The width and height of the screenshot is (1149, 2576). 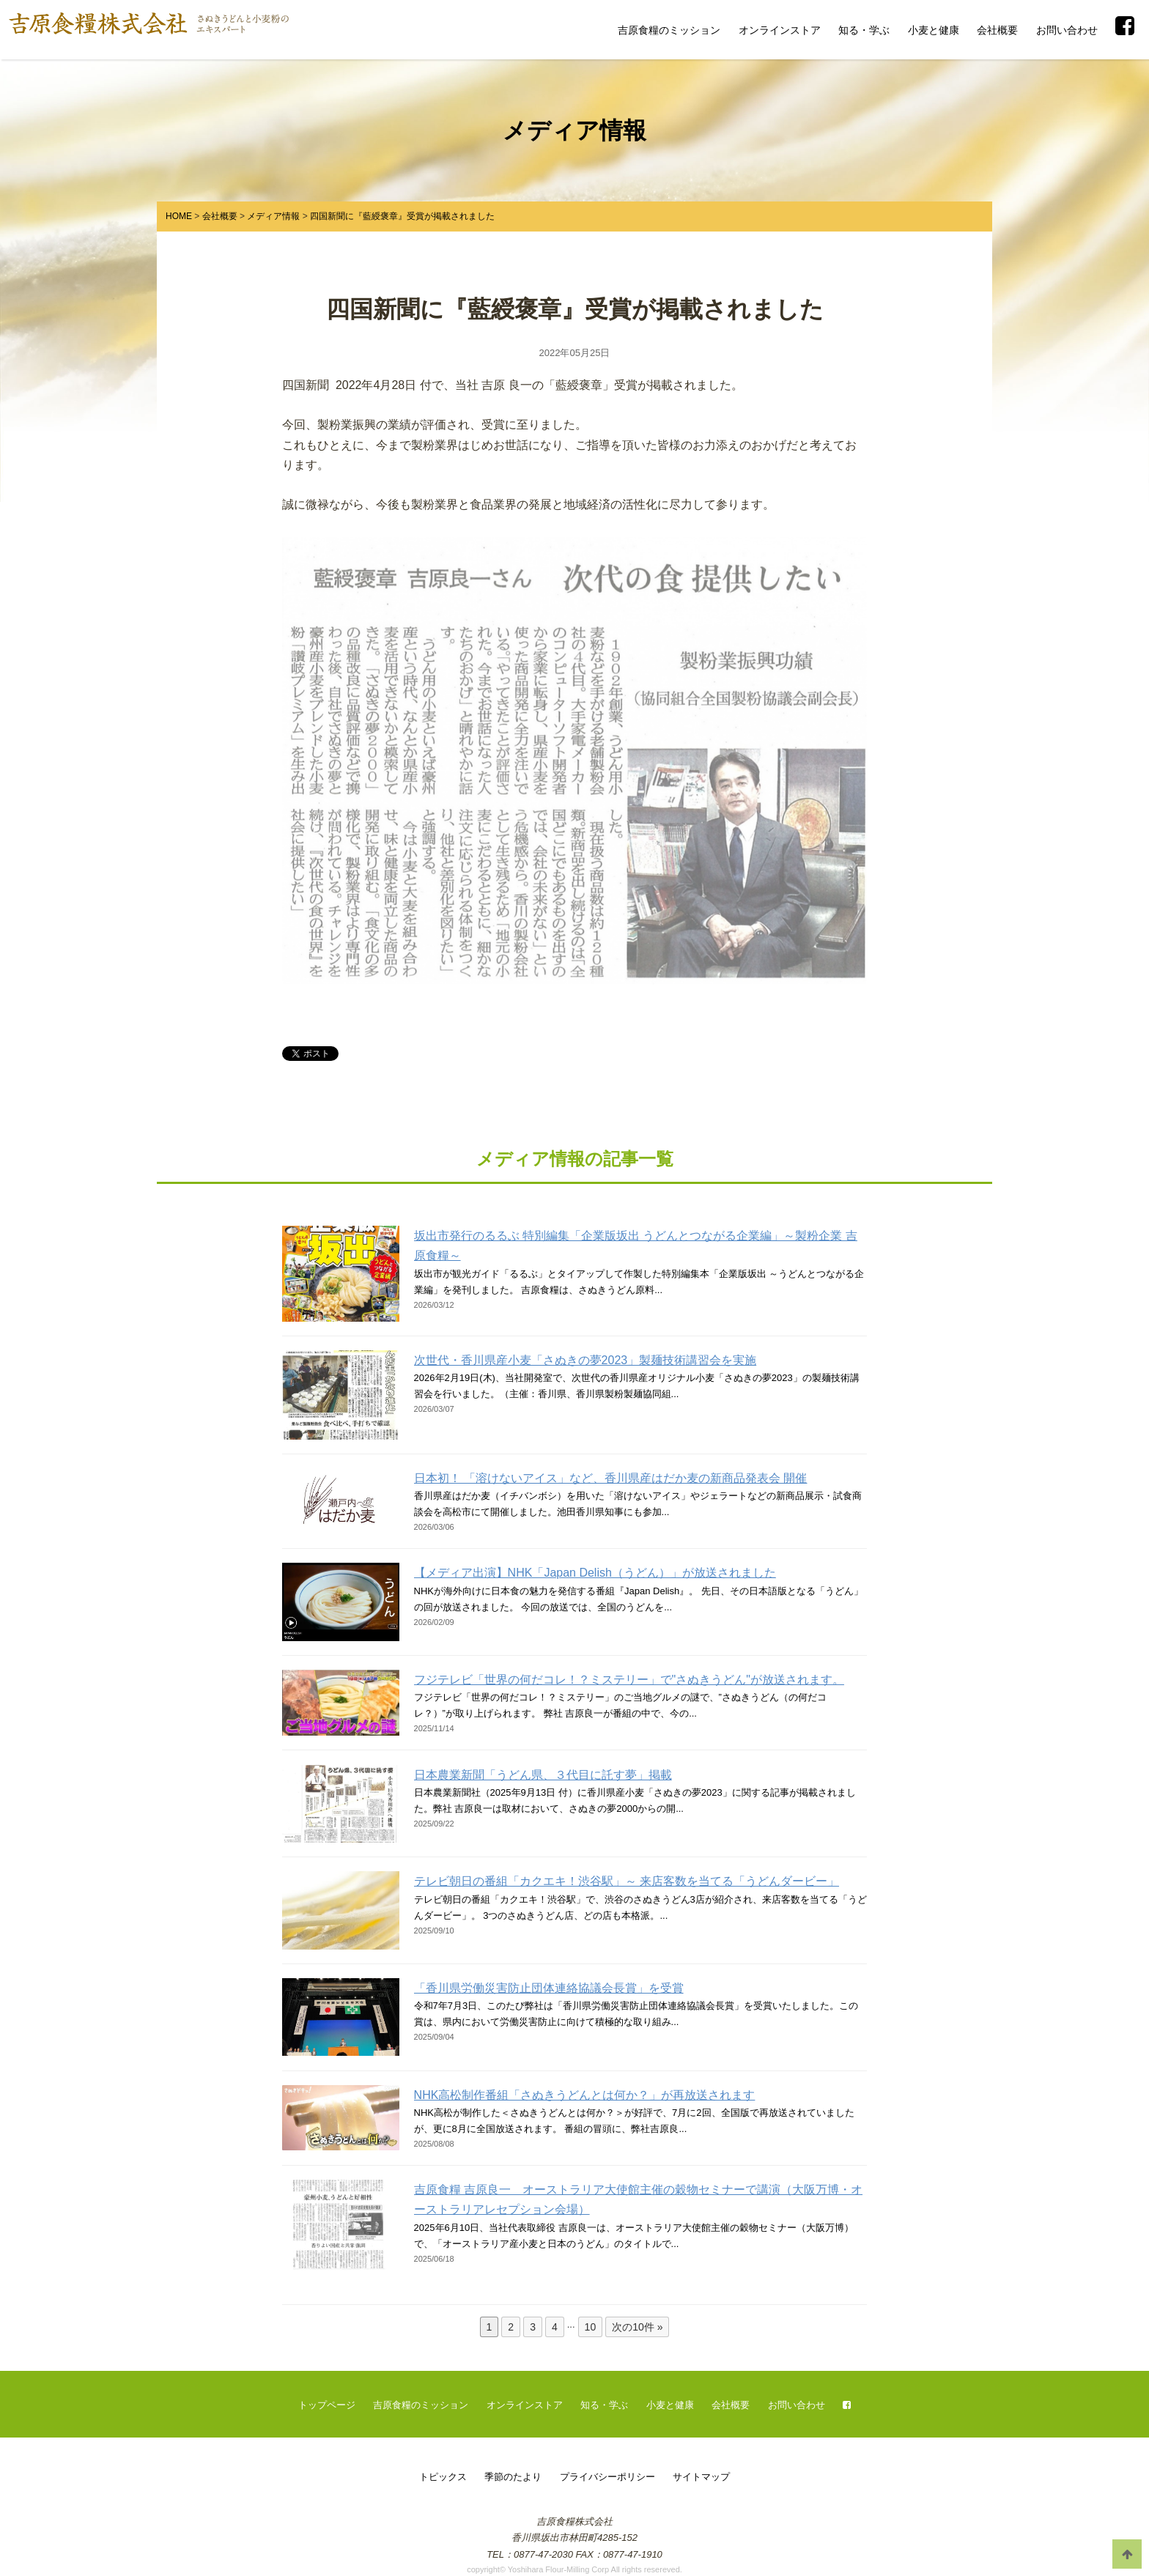 What do you see at coordinates (637, 2327) in the screenshot?
I see `次の10件 »` at bounding box center [637, 2327].